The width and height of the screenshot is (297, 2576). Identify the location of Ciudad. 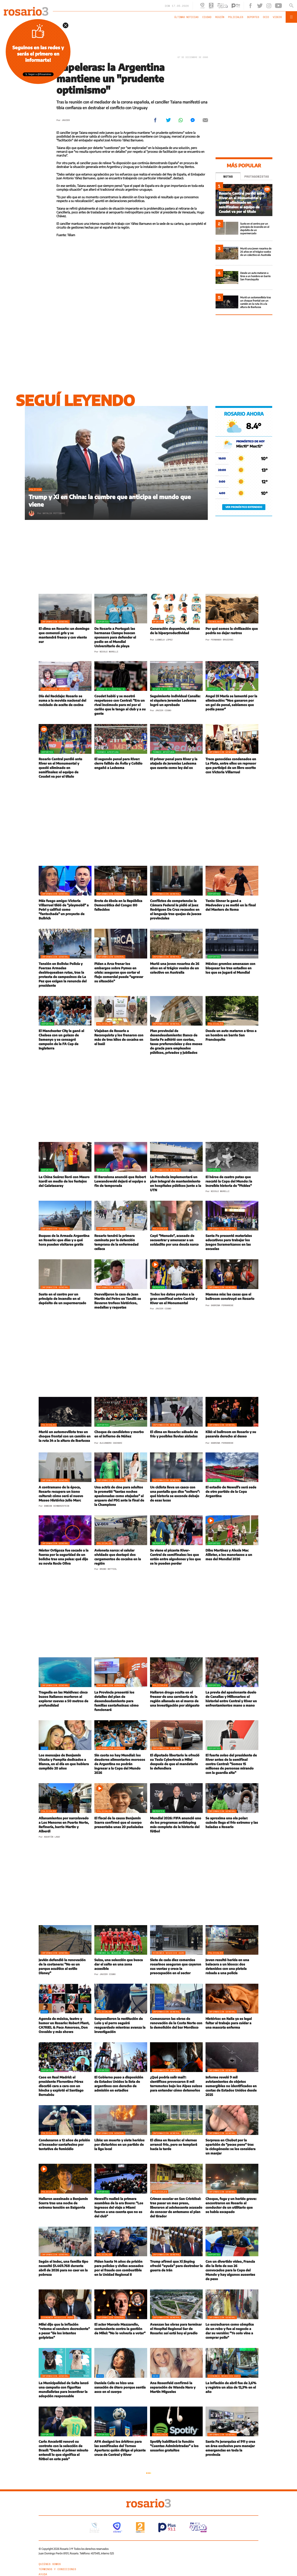
(206, 17).